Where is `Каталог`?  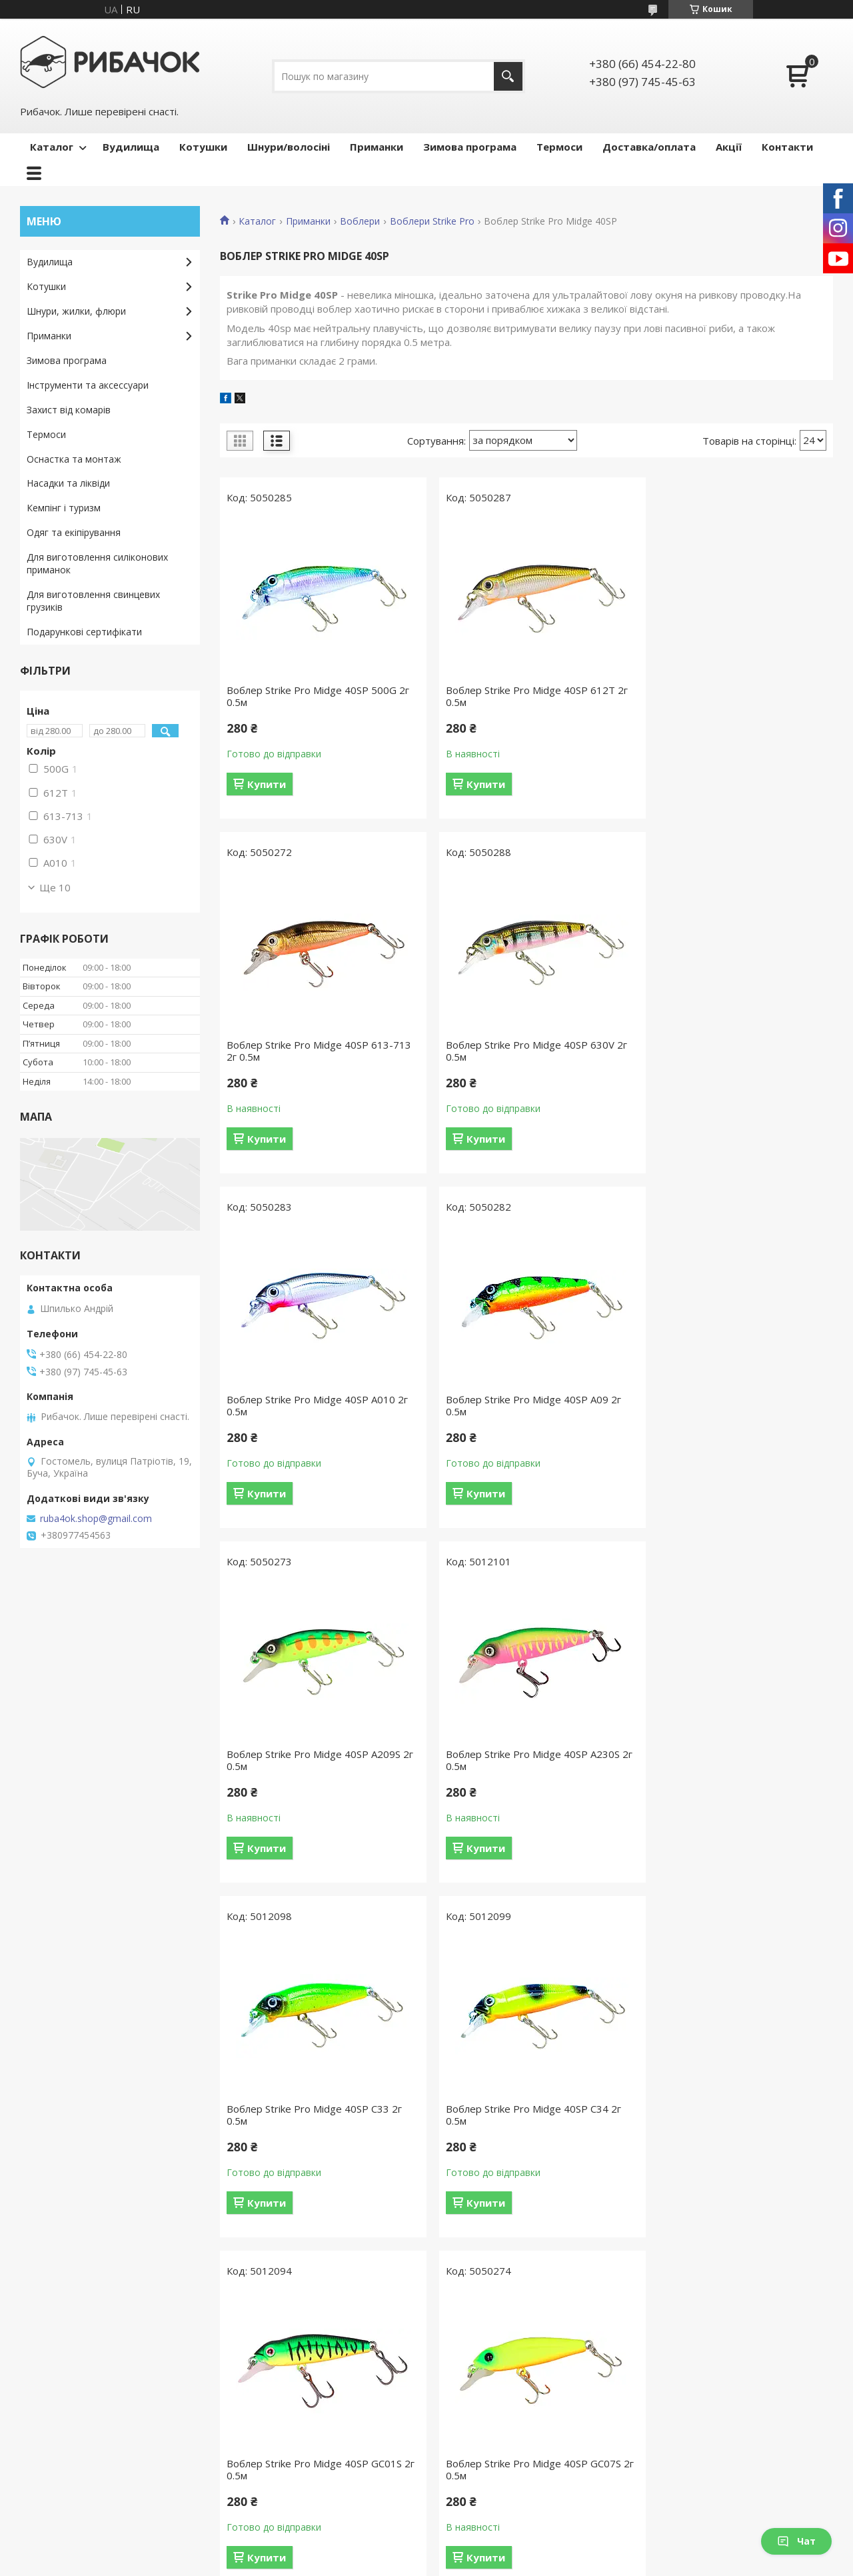
Каталог is located at coordinates (51, 146).